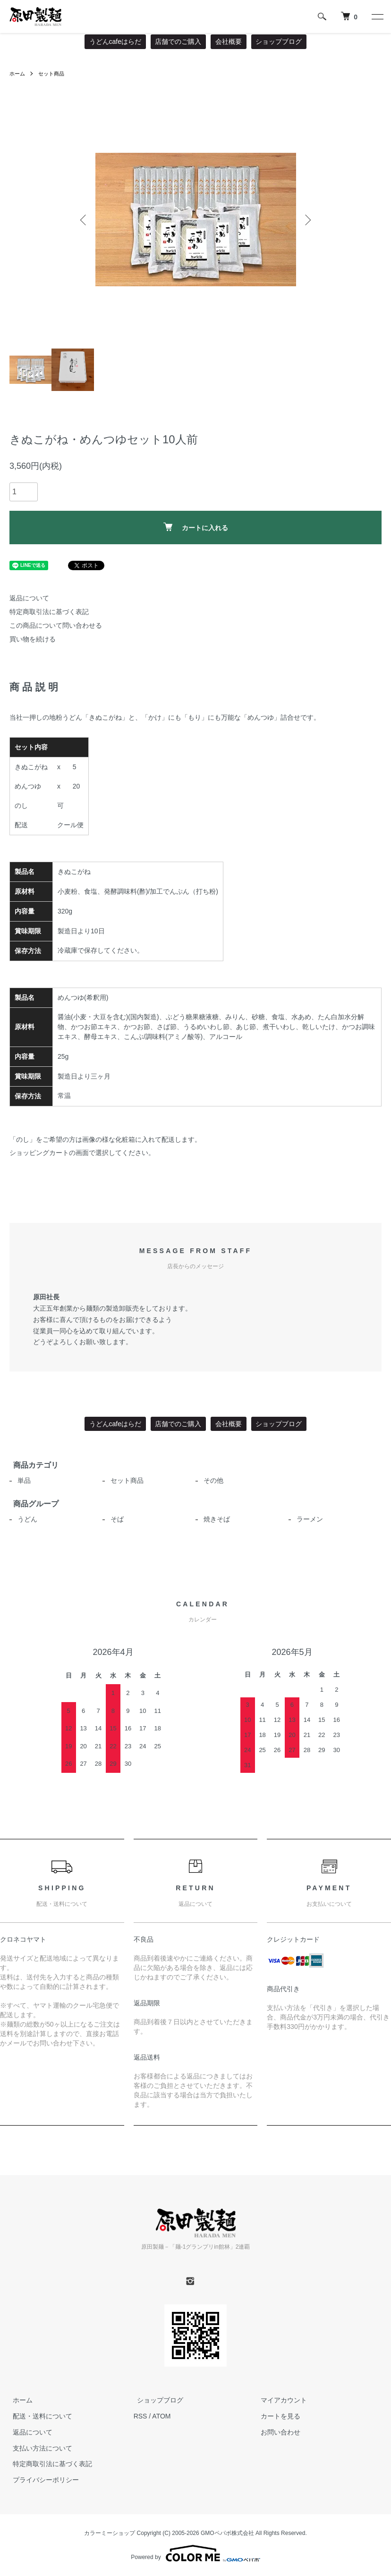 This screenshot has width=391, height=2576. I want to click on 会社概要, so click(228, 41).